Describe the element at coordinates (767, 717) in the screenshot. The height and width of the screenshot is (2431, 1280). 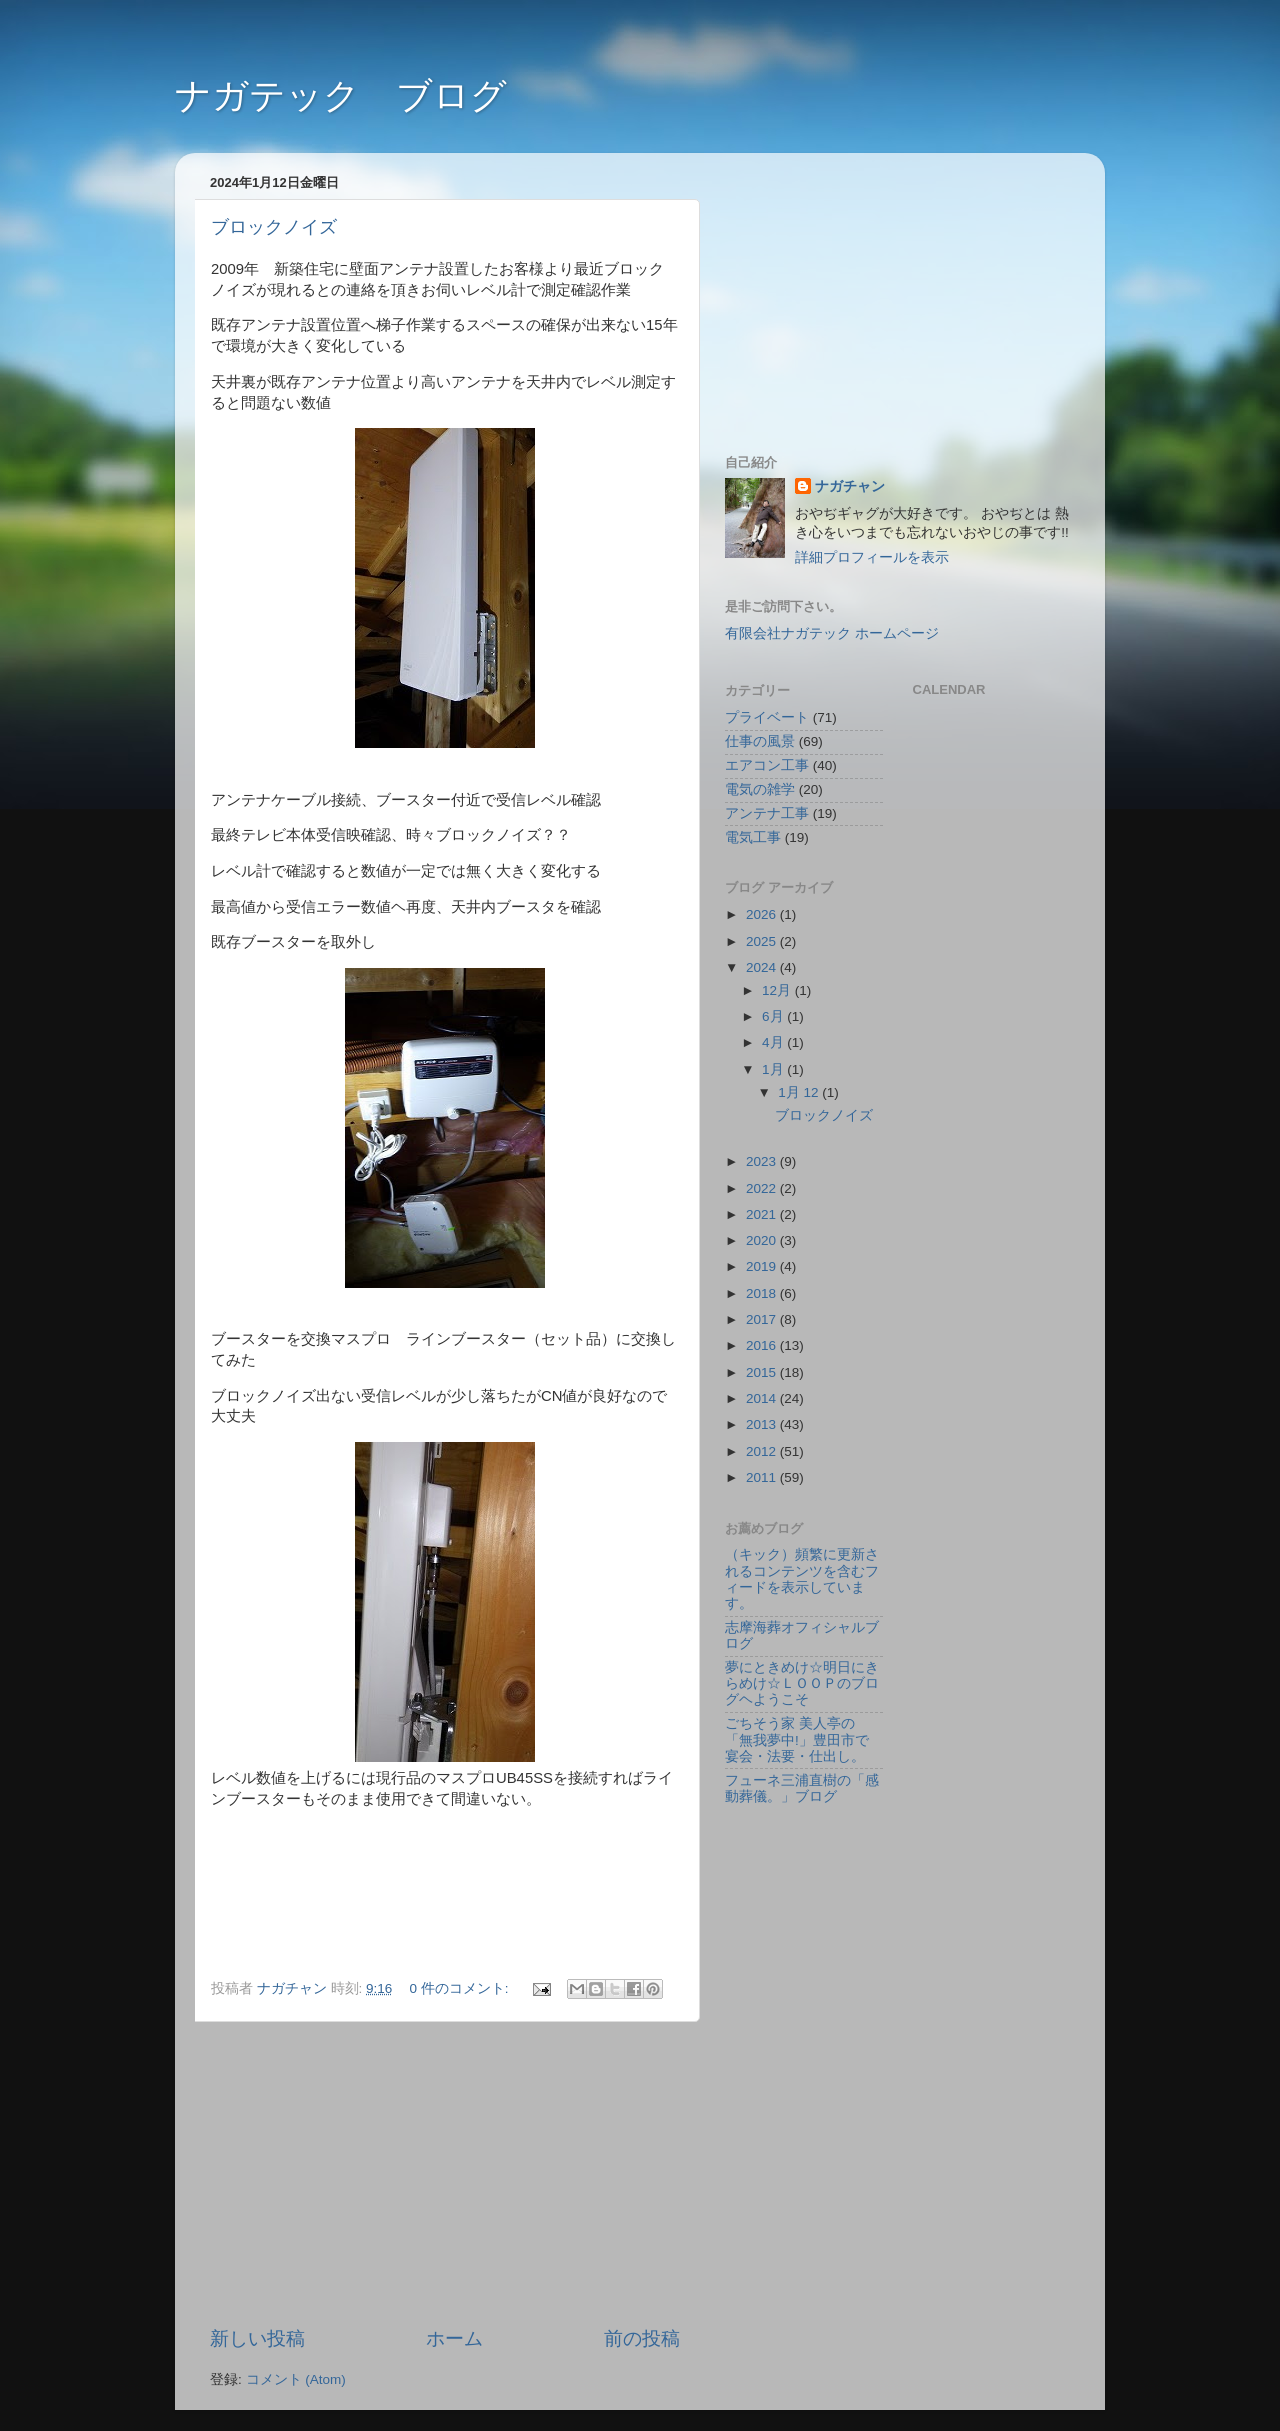
I see `プライベート` at that location.